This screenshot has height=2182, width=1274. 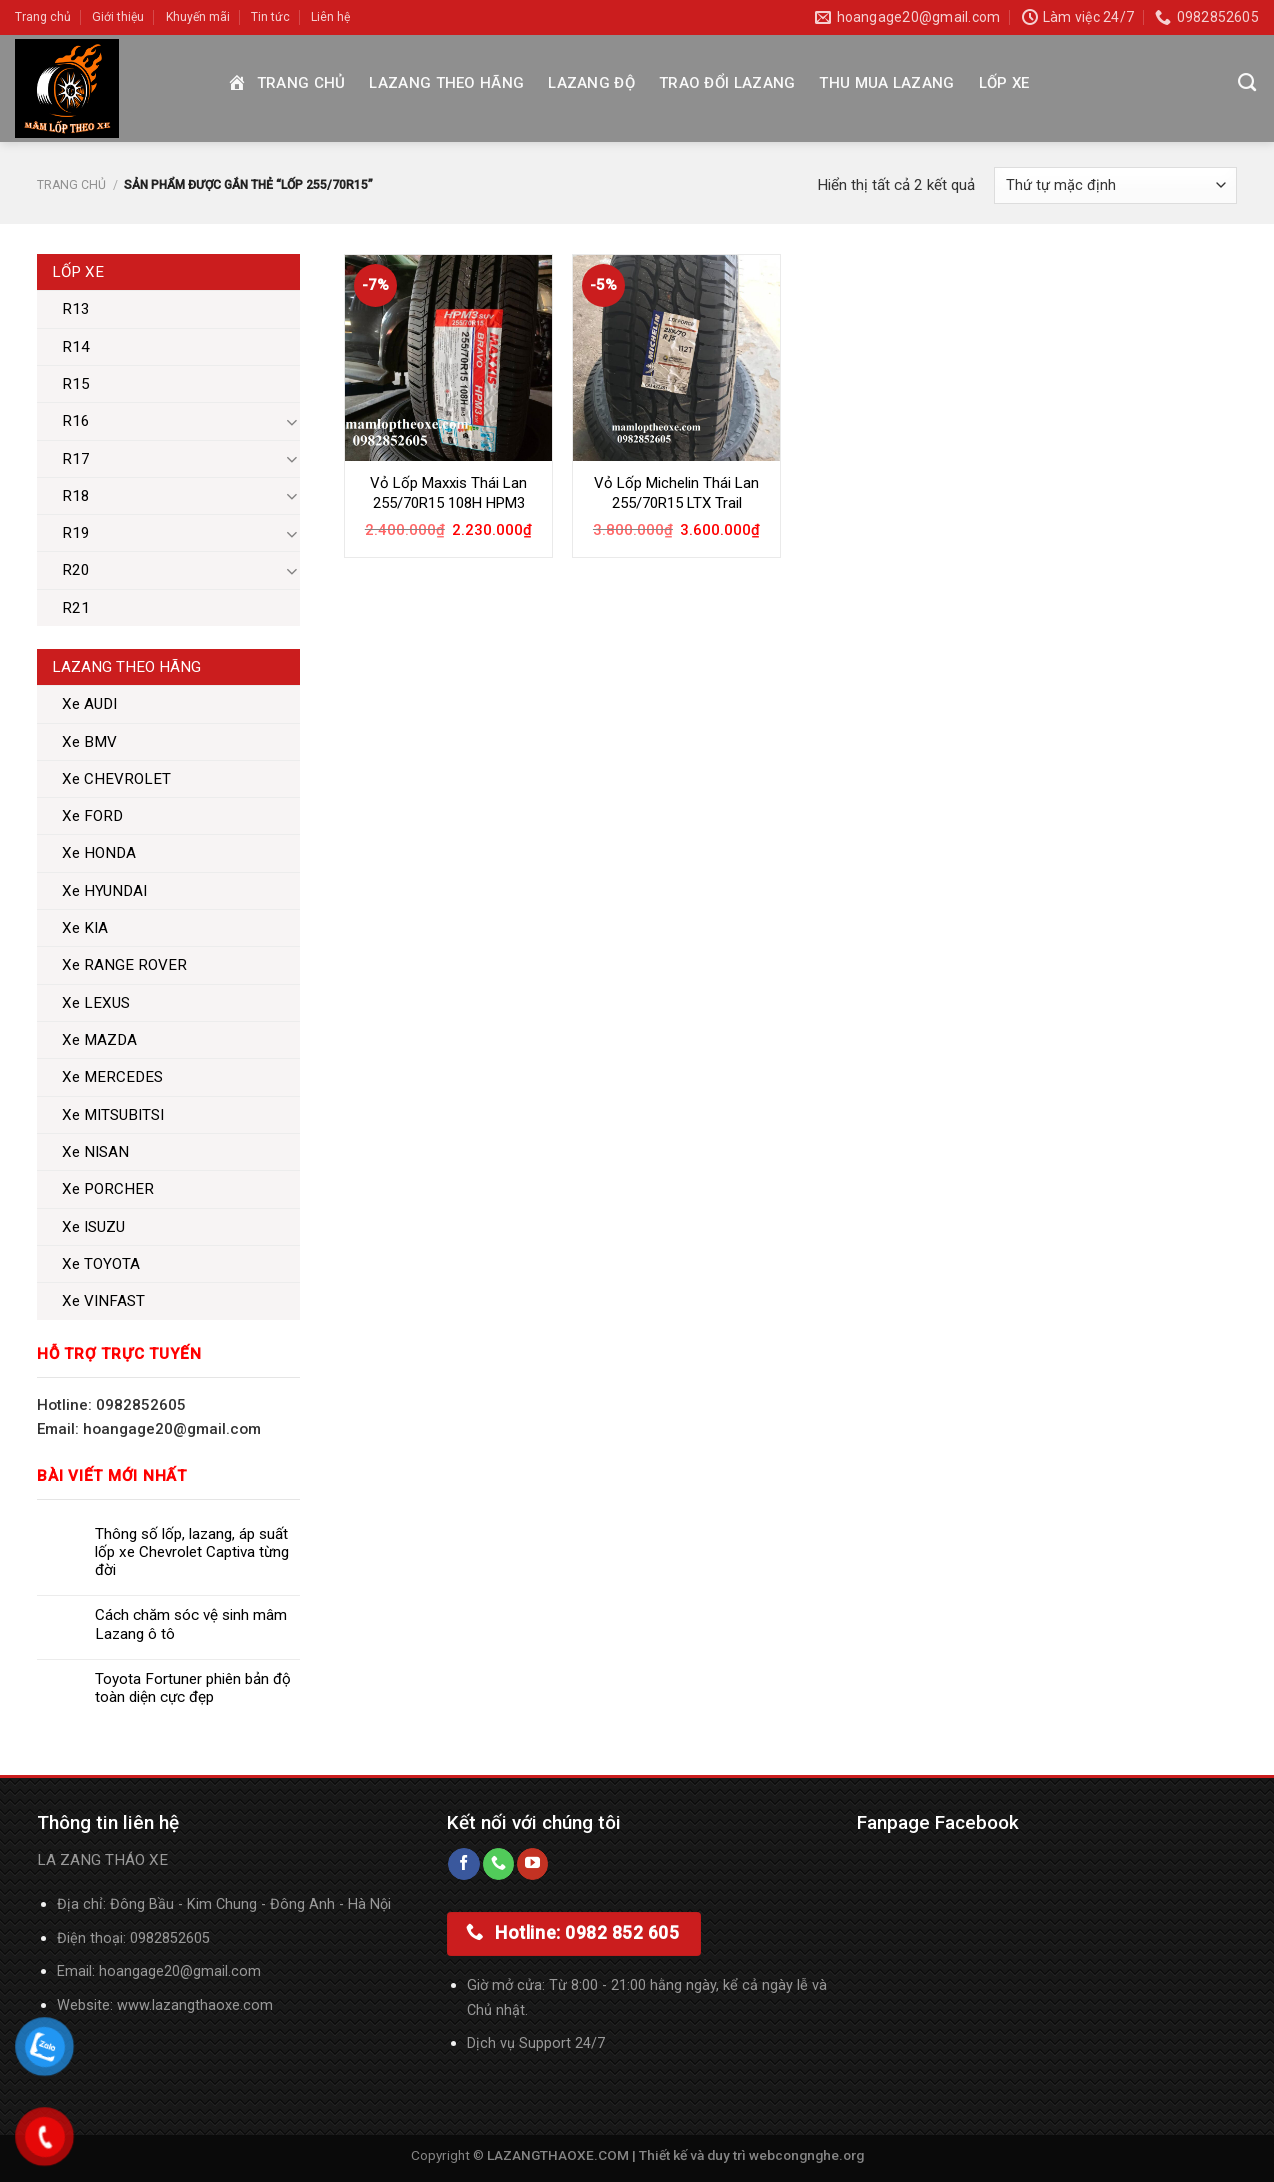 What do you see at coordinates (198, 17) in the screenshot?
I see `Khuyến mãi` at bounding box center [198, 17].